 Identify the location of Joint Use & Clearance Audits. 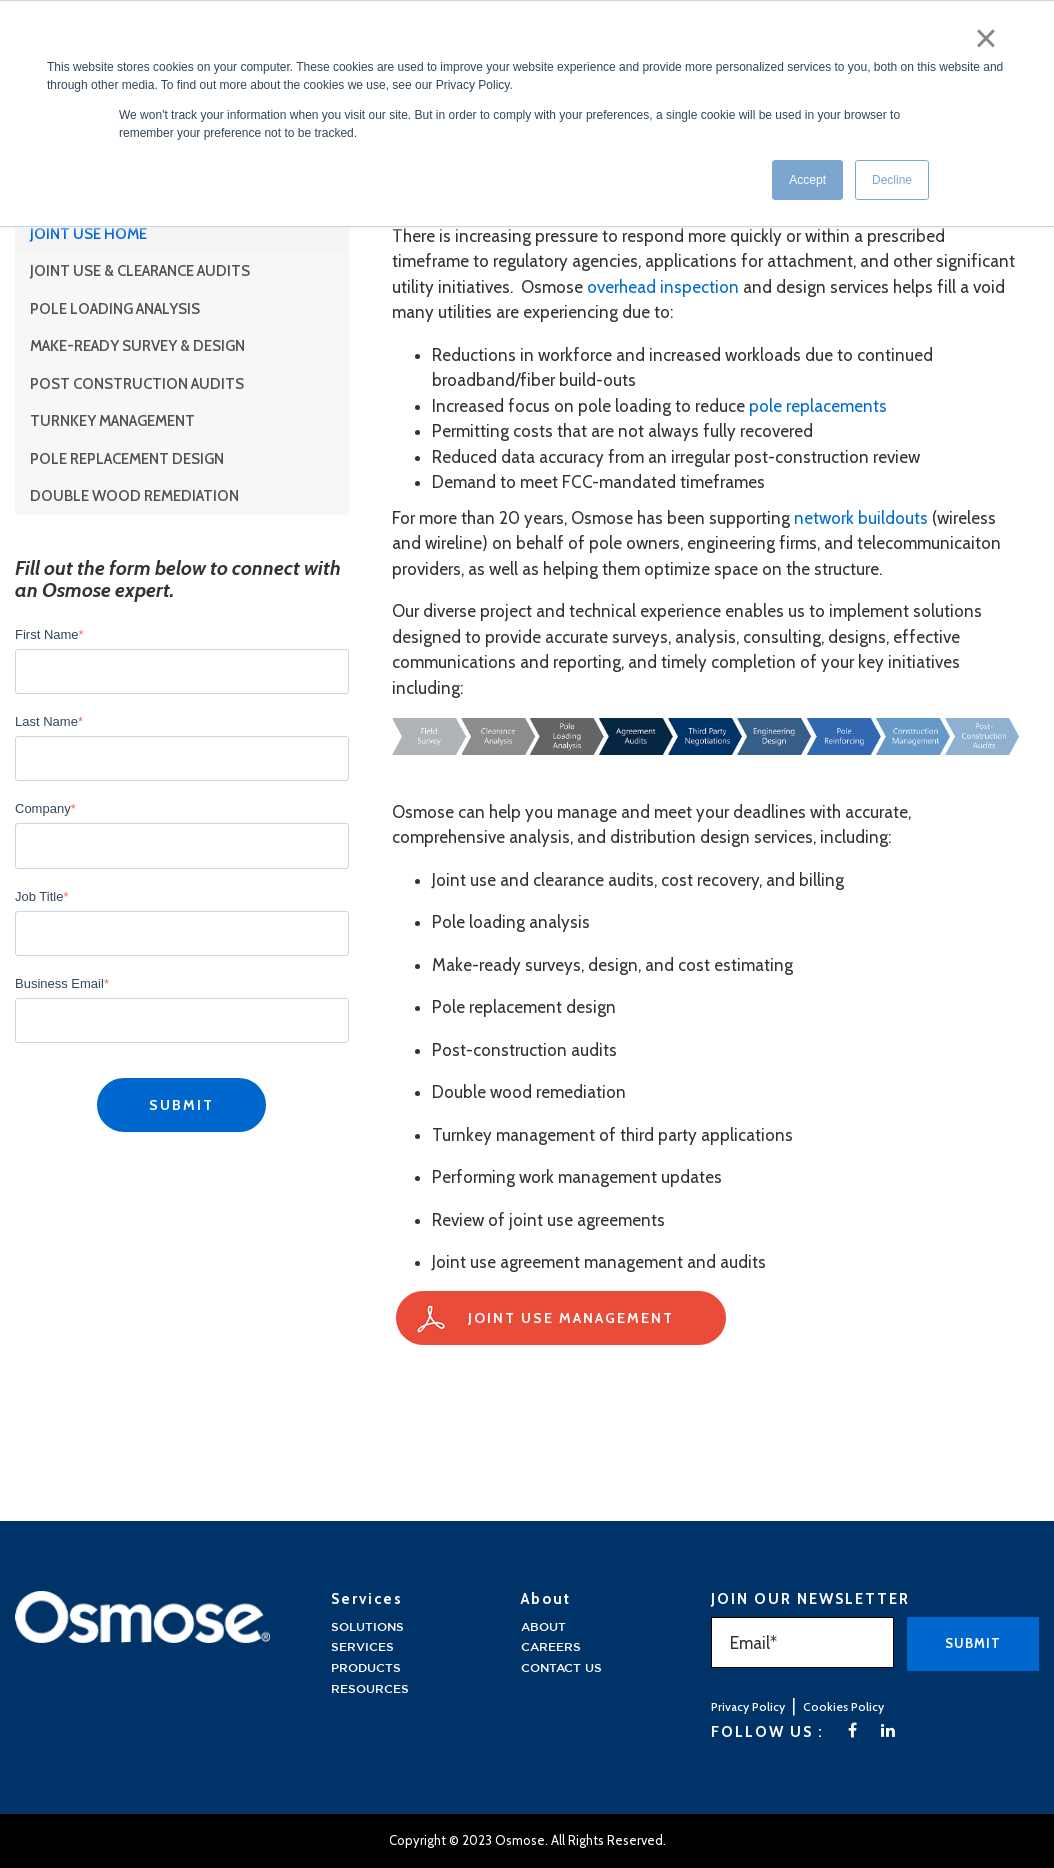
(140, 271).